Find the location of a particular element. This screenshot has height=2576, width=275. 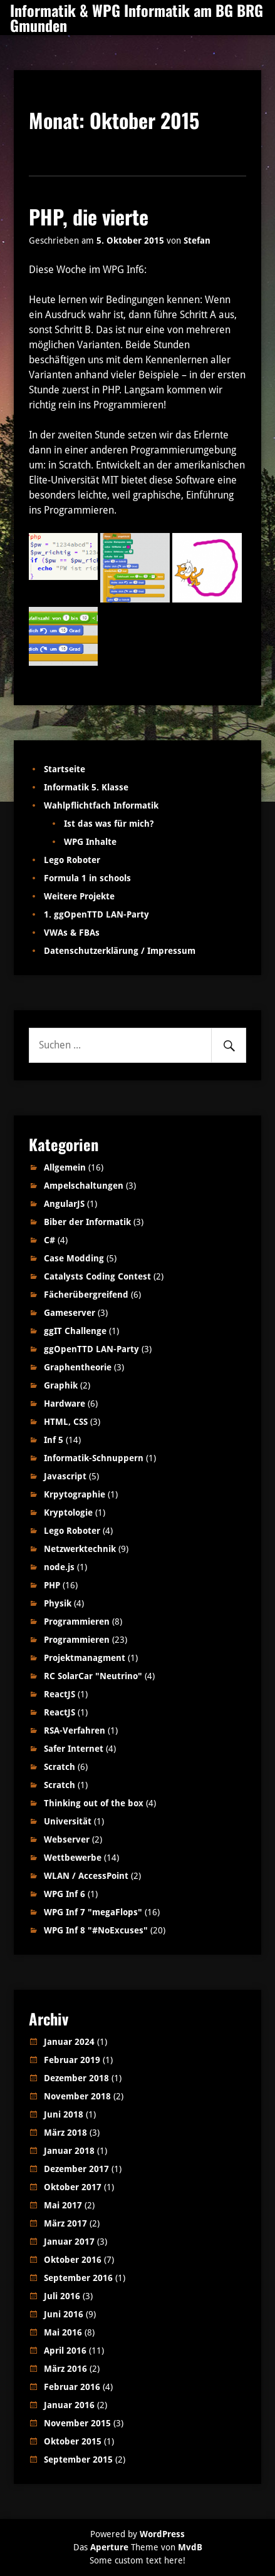

Allgemein is located at coordinates (65, 1167).